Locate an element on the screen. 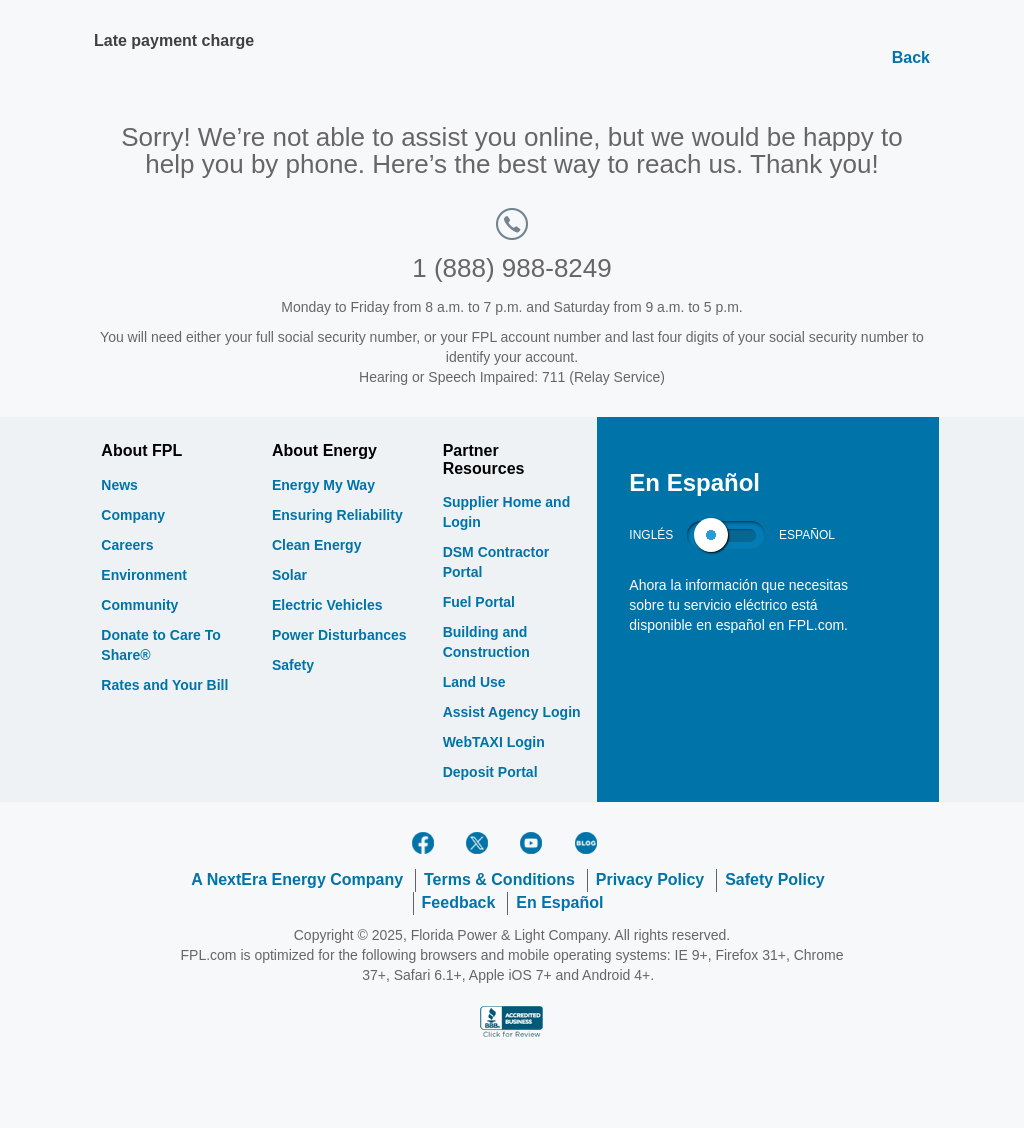  News is located at coordinates (119, 485).